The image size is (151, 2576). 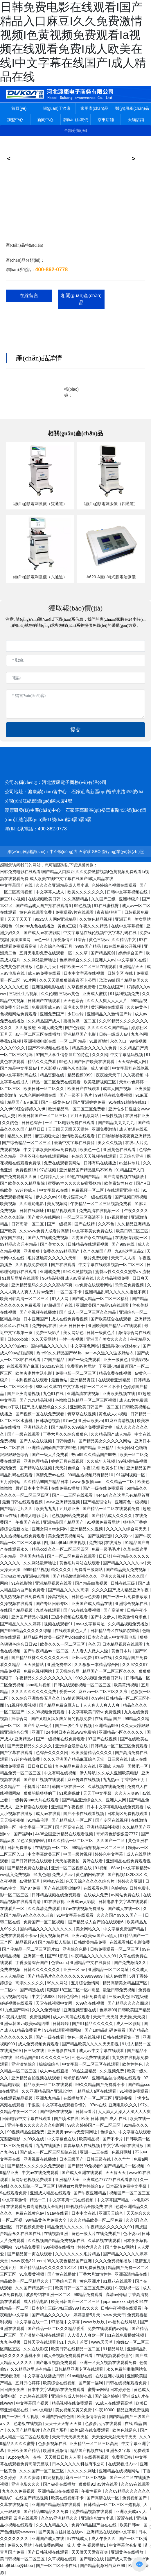 What do you see at coordinates (74, 2410) in the screenshot?
I see `美女视频又黄又免费` at bounding box center [74, 2410].